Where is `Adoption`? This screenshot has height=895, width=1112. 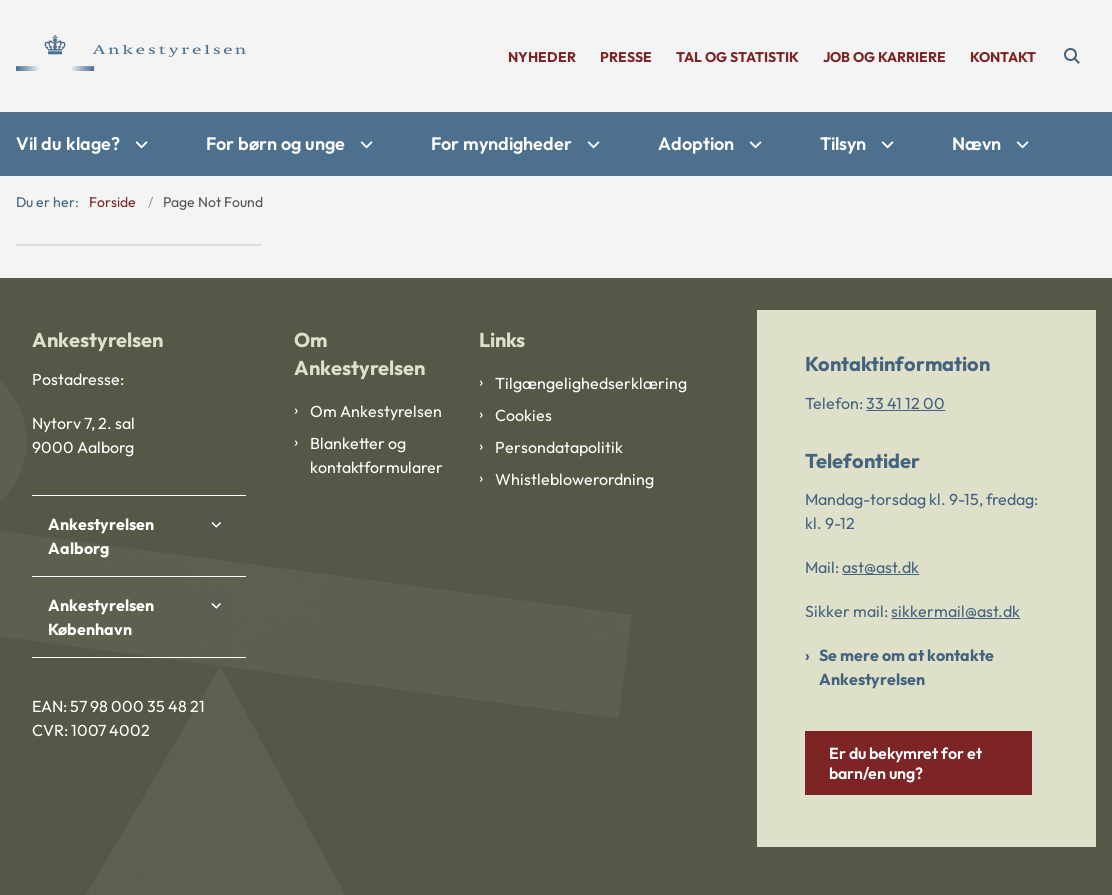
Adoption is located at coordinates (696, 143).